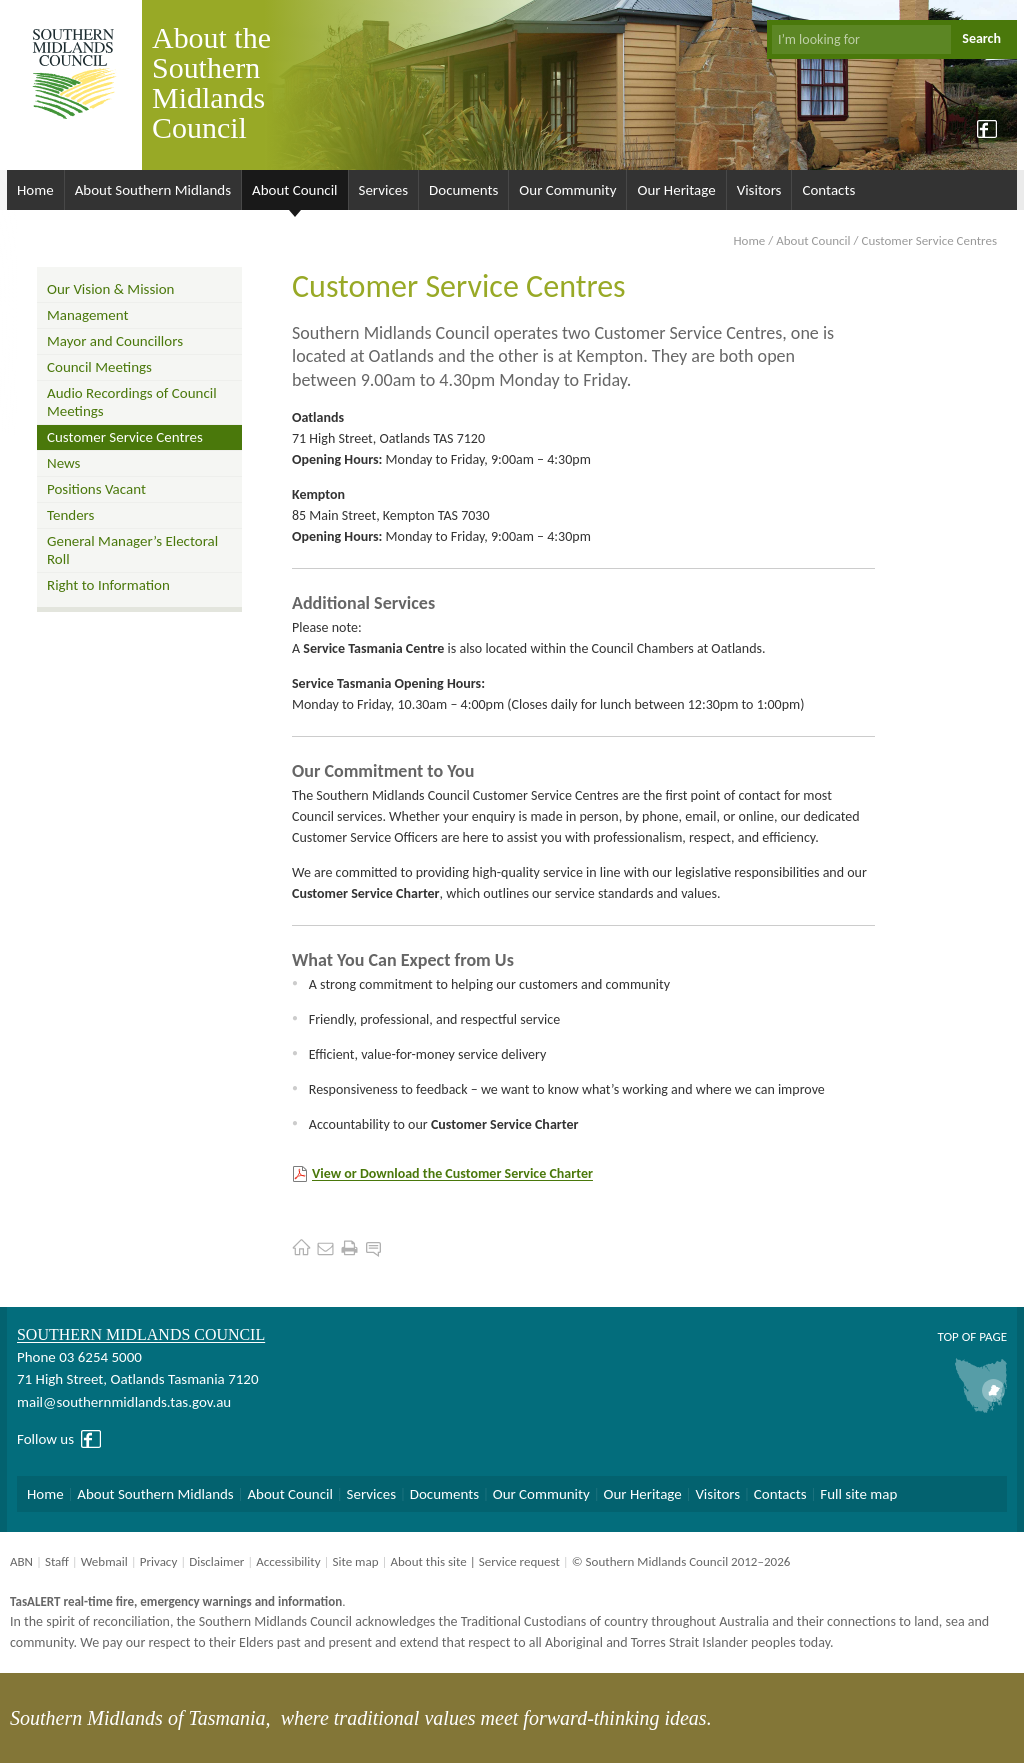 The image size is (1024, 1763). What do you see at coordinates (981, 38) in the screenshot?
I see `Search` at bounding box center [981, 38].